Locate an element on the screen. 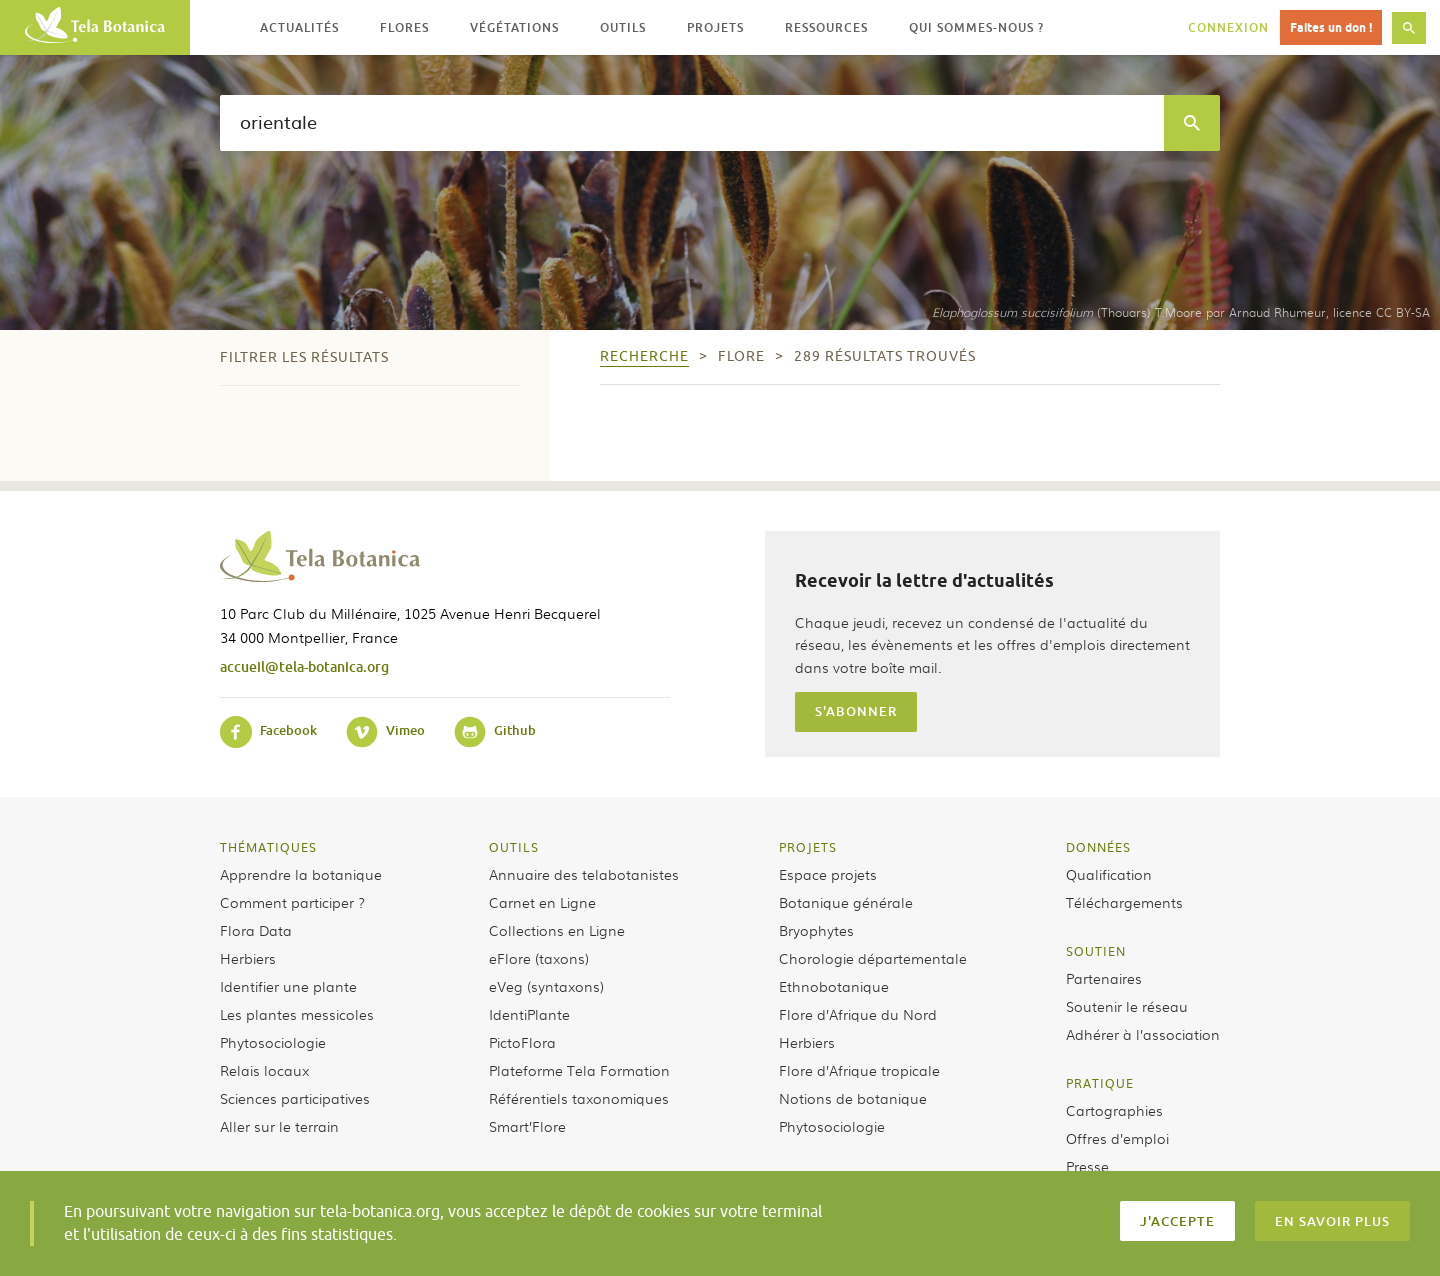  Bryophytes is located at coordinates (816, 930).